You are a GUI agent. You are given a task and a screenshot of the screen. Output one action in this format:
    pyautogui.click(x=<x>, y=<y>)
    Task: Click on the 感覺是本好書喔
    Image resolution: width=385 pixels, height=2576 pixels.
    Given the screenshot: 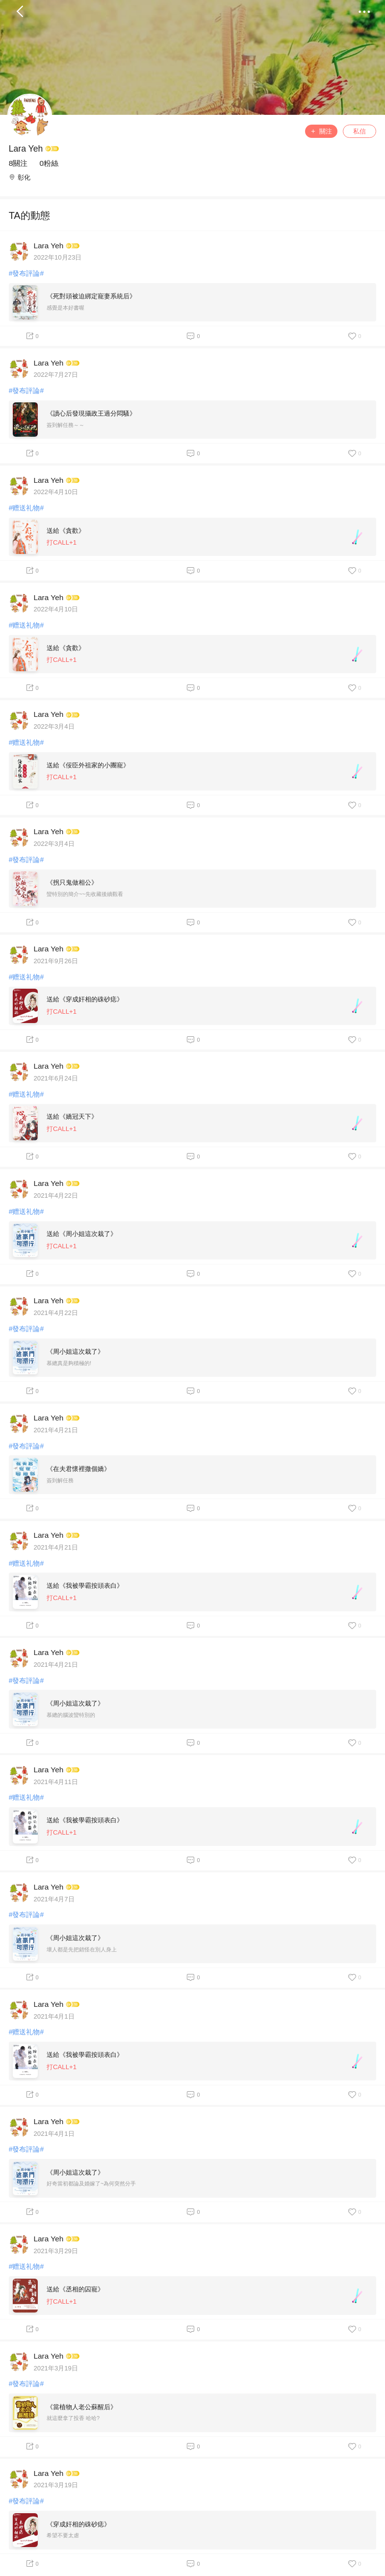 What is the action you would take?
    pyautogui.click(x=65, y=308)
    